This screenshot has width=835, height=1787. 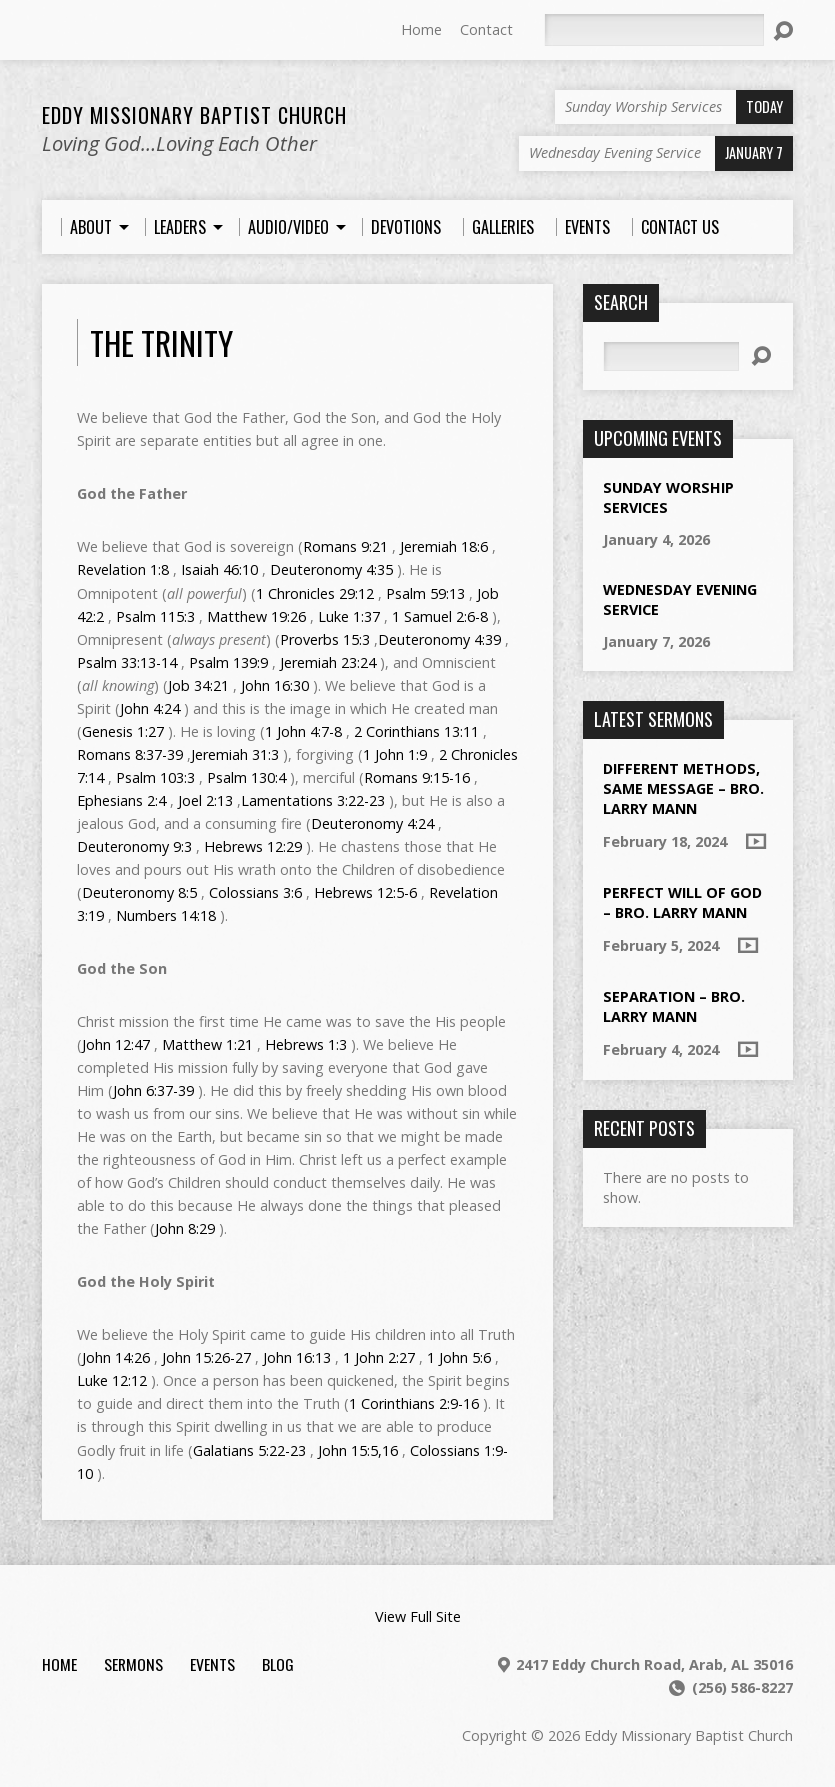 I want to click on Contact, so click(x=486, y=29).